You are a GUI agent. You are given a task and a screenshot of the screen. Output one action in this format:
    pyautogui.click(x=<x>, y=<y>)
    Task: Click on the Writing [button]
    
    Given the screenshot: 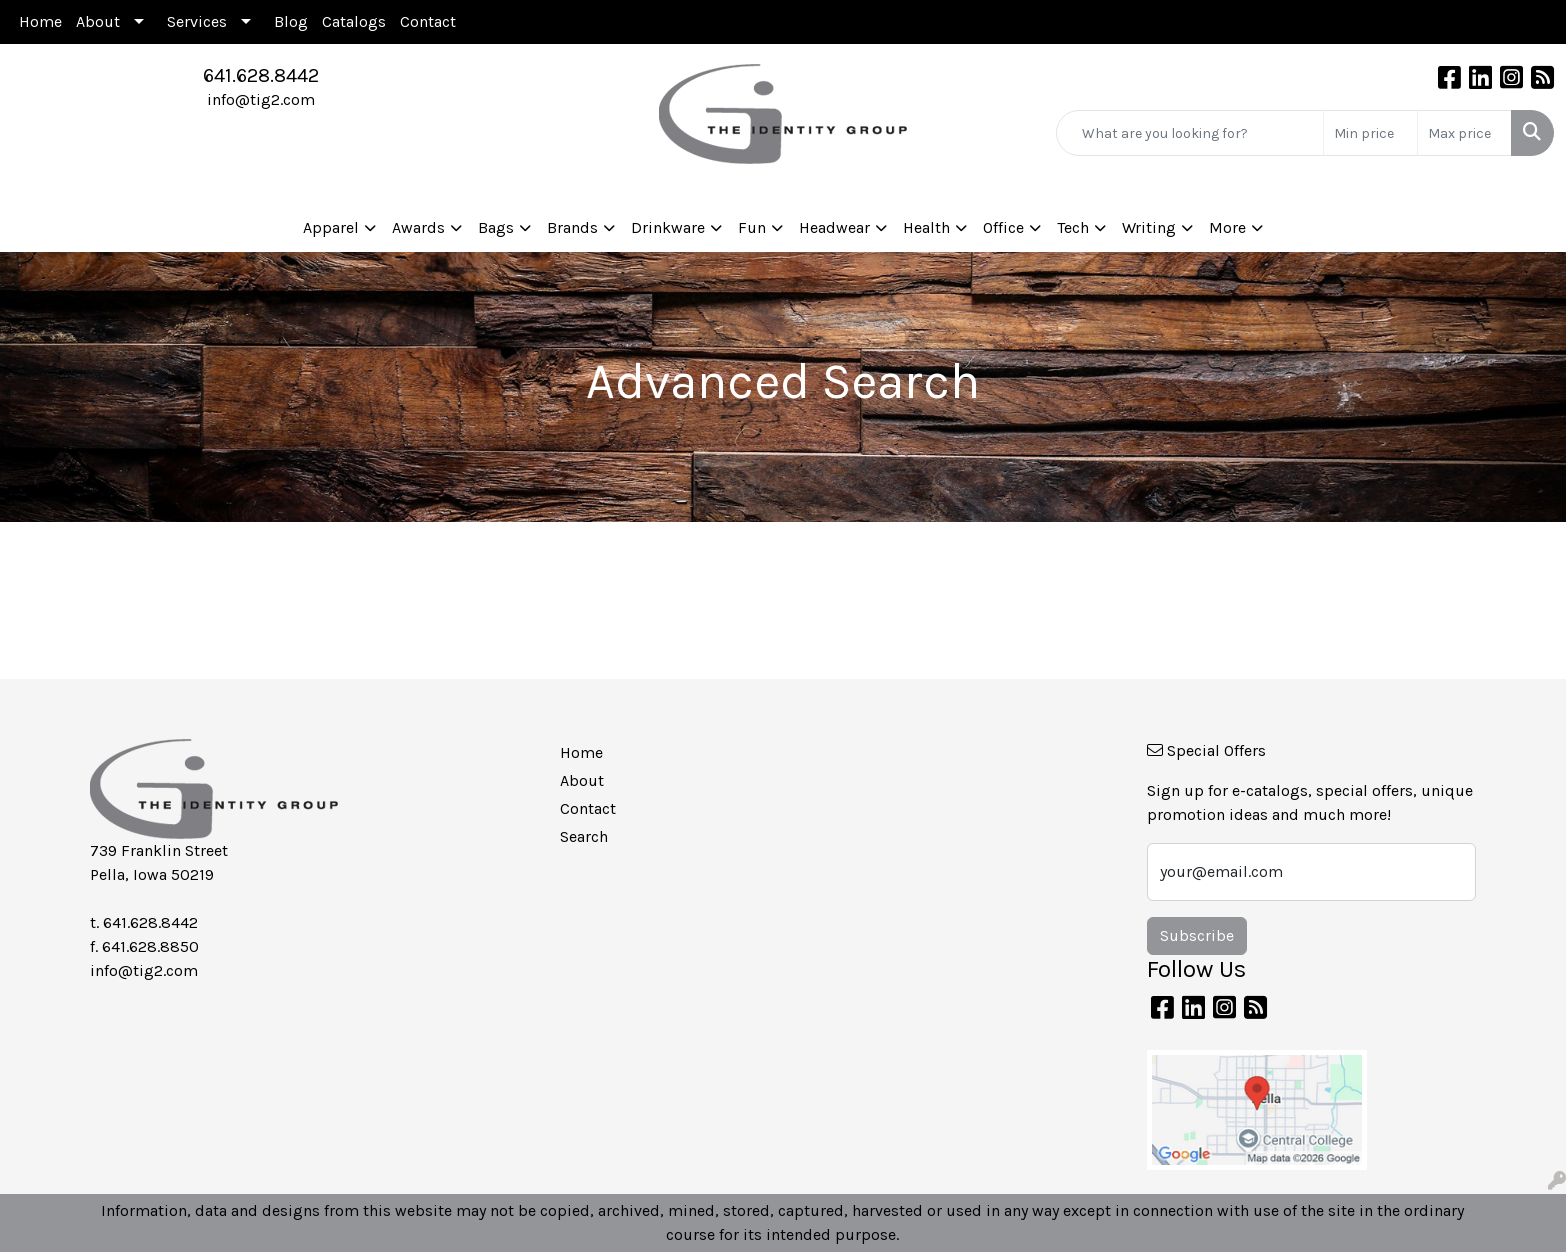 What is the action you would take?
    pyautogui.click(x=1149, y=227)
    